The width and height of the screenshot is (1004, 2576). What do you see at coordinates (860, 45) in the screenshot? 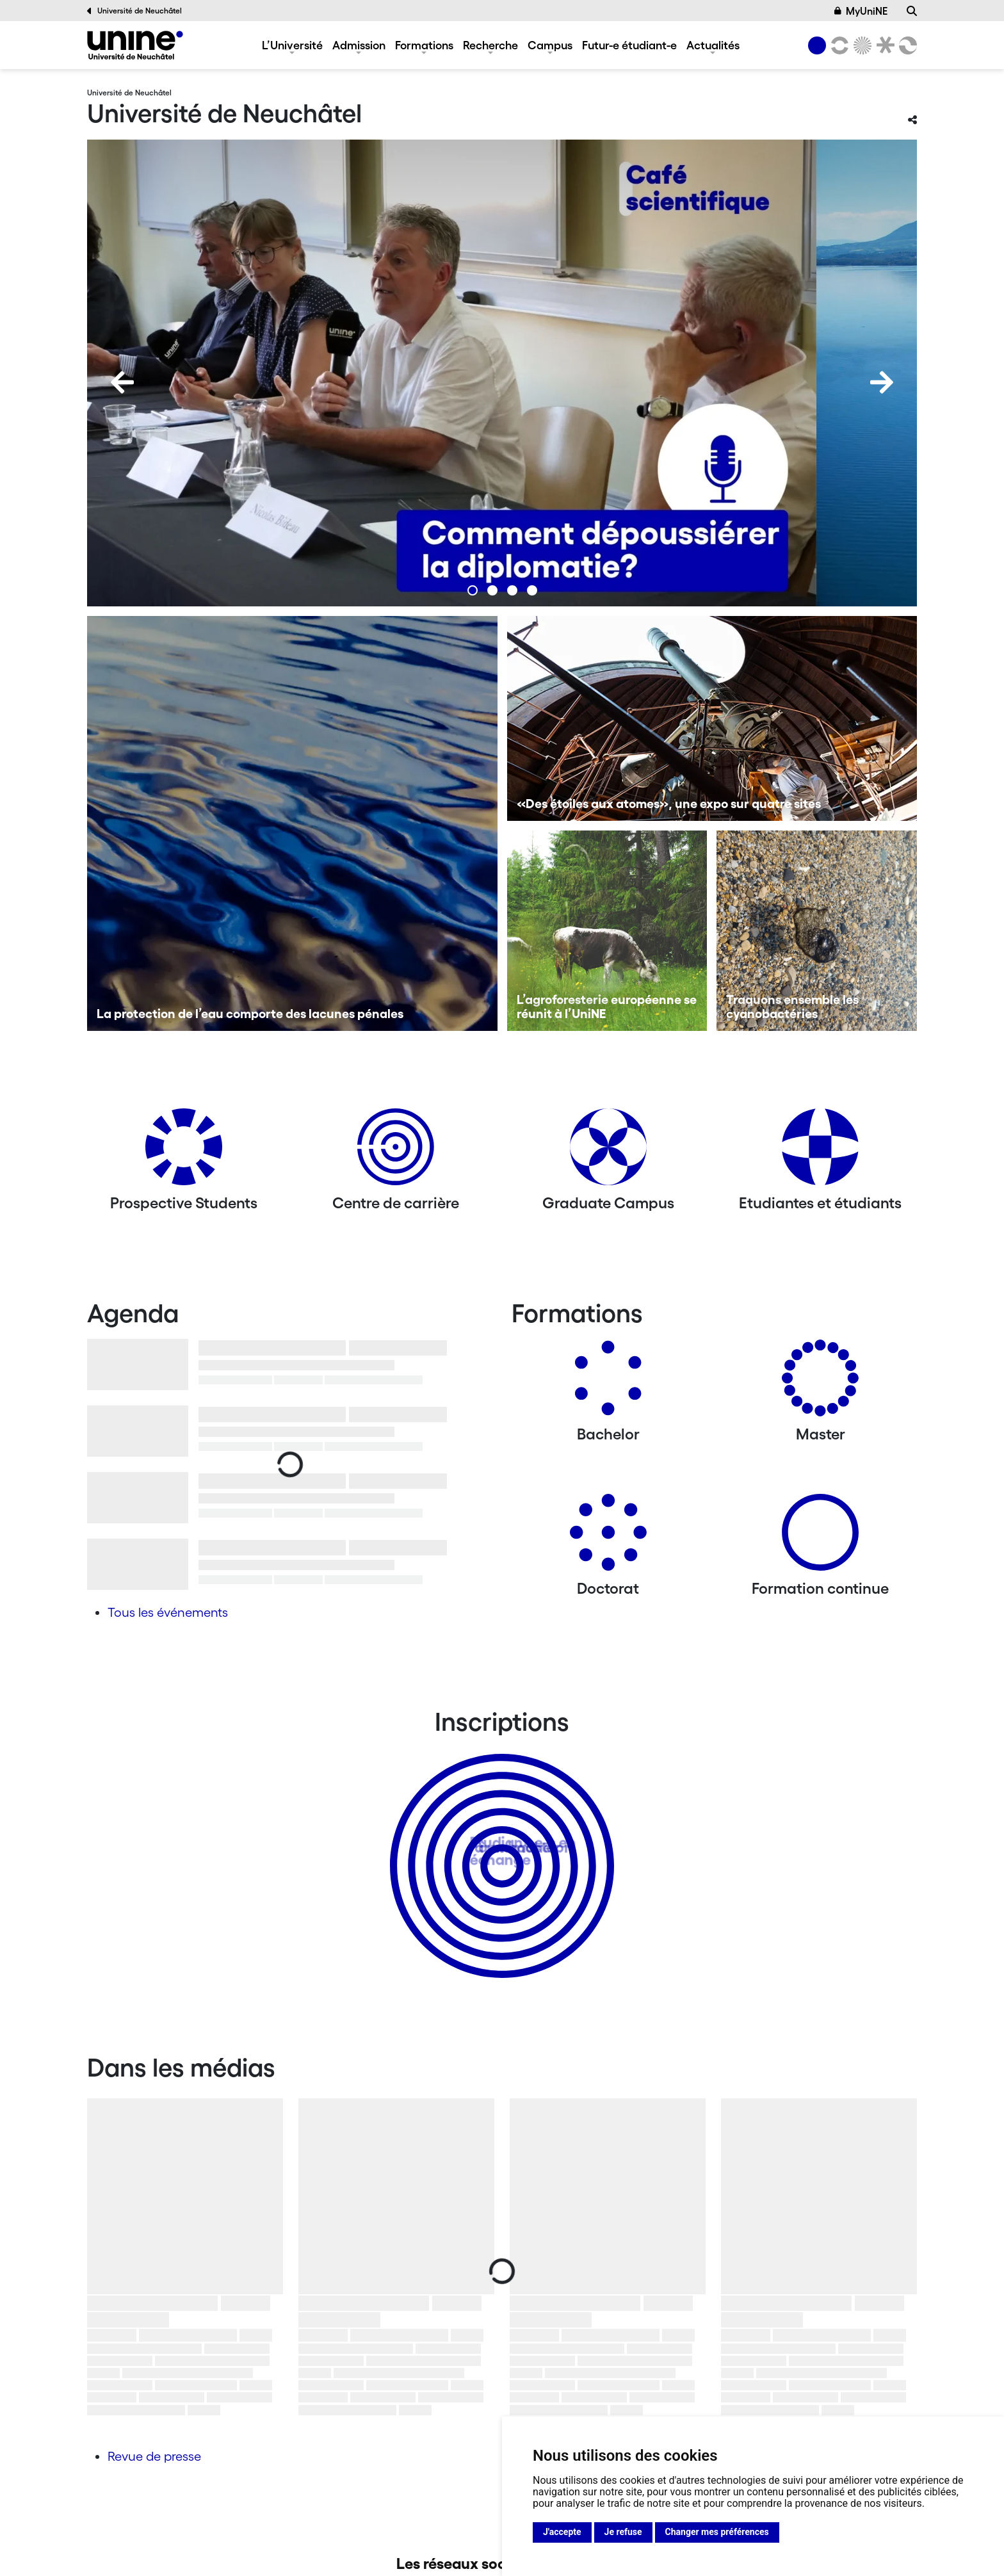
I see `[Sciences]` at bounding box center [860, 45].